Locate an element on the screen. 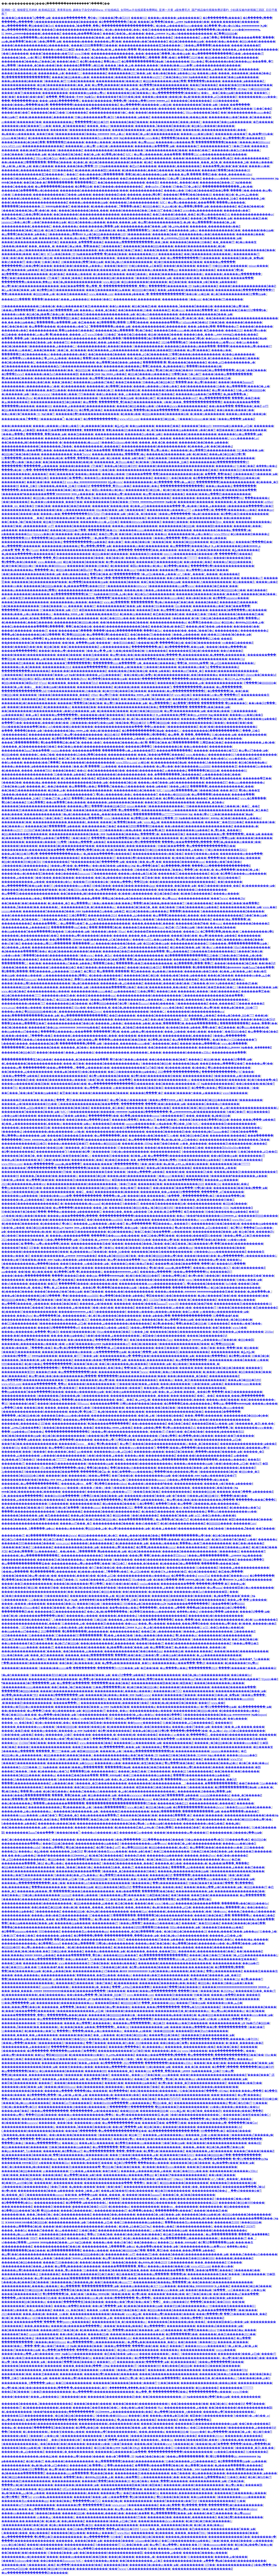 The width and height of the screenshot is (280, 2576). ���� ŷ�� �ۺ� ���� ���� is located at coordinates (131, 65).